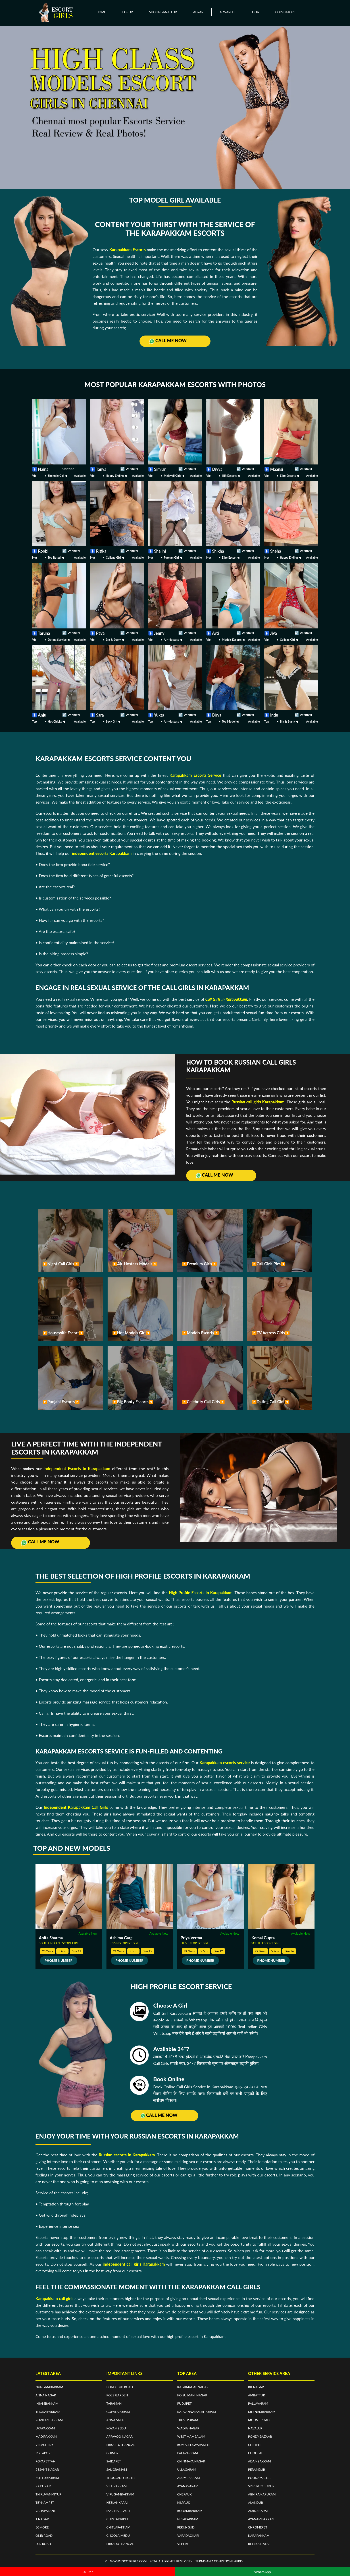  I want to click on RA Puram, so click(43, 2486).